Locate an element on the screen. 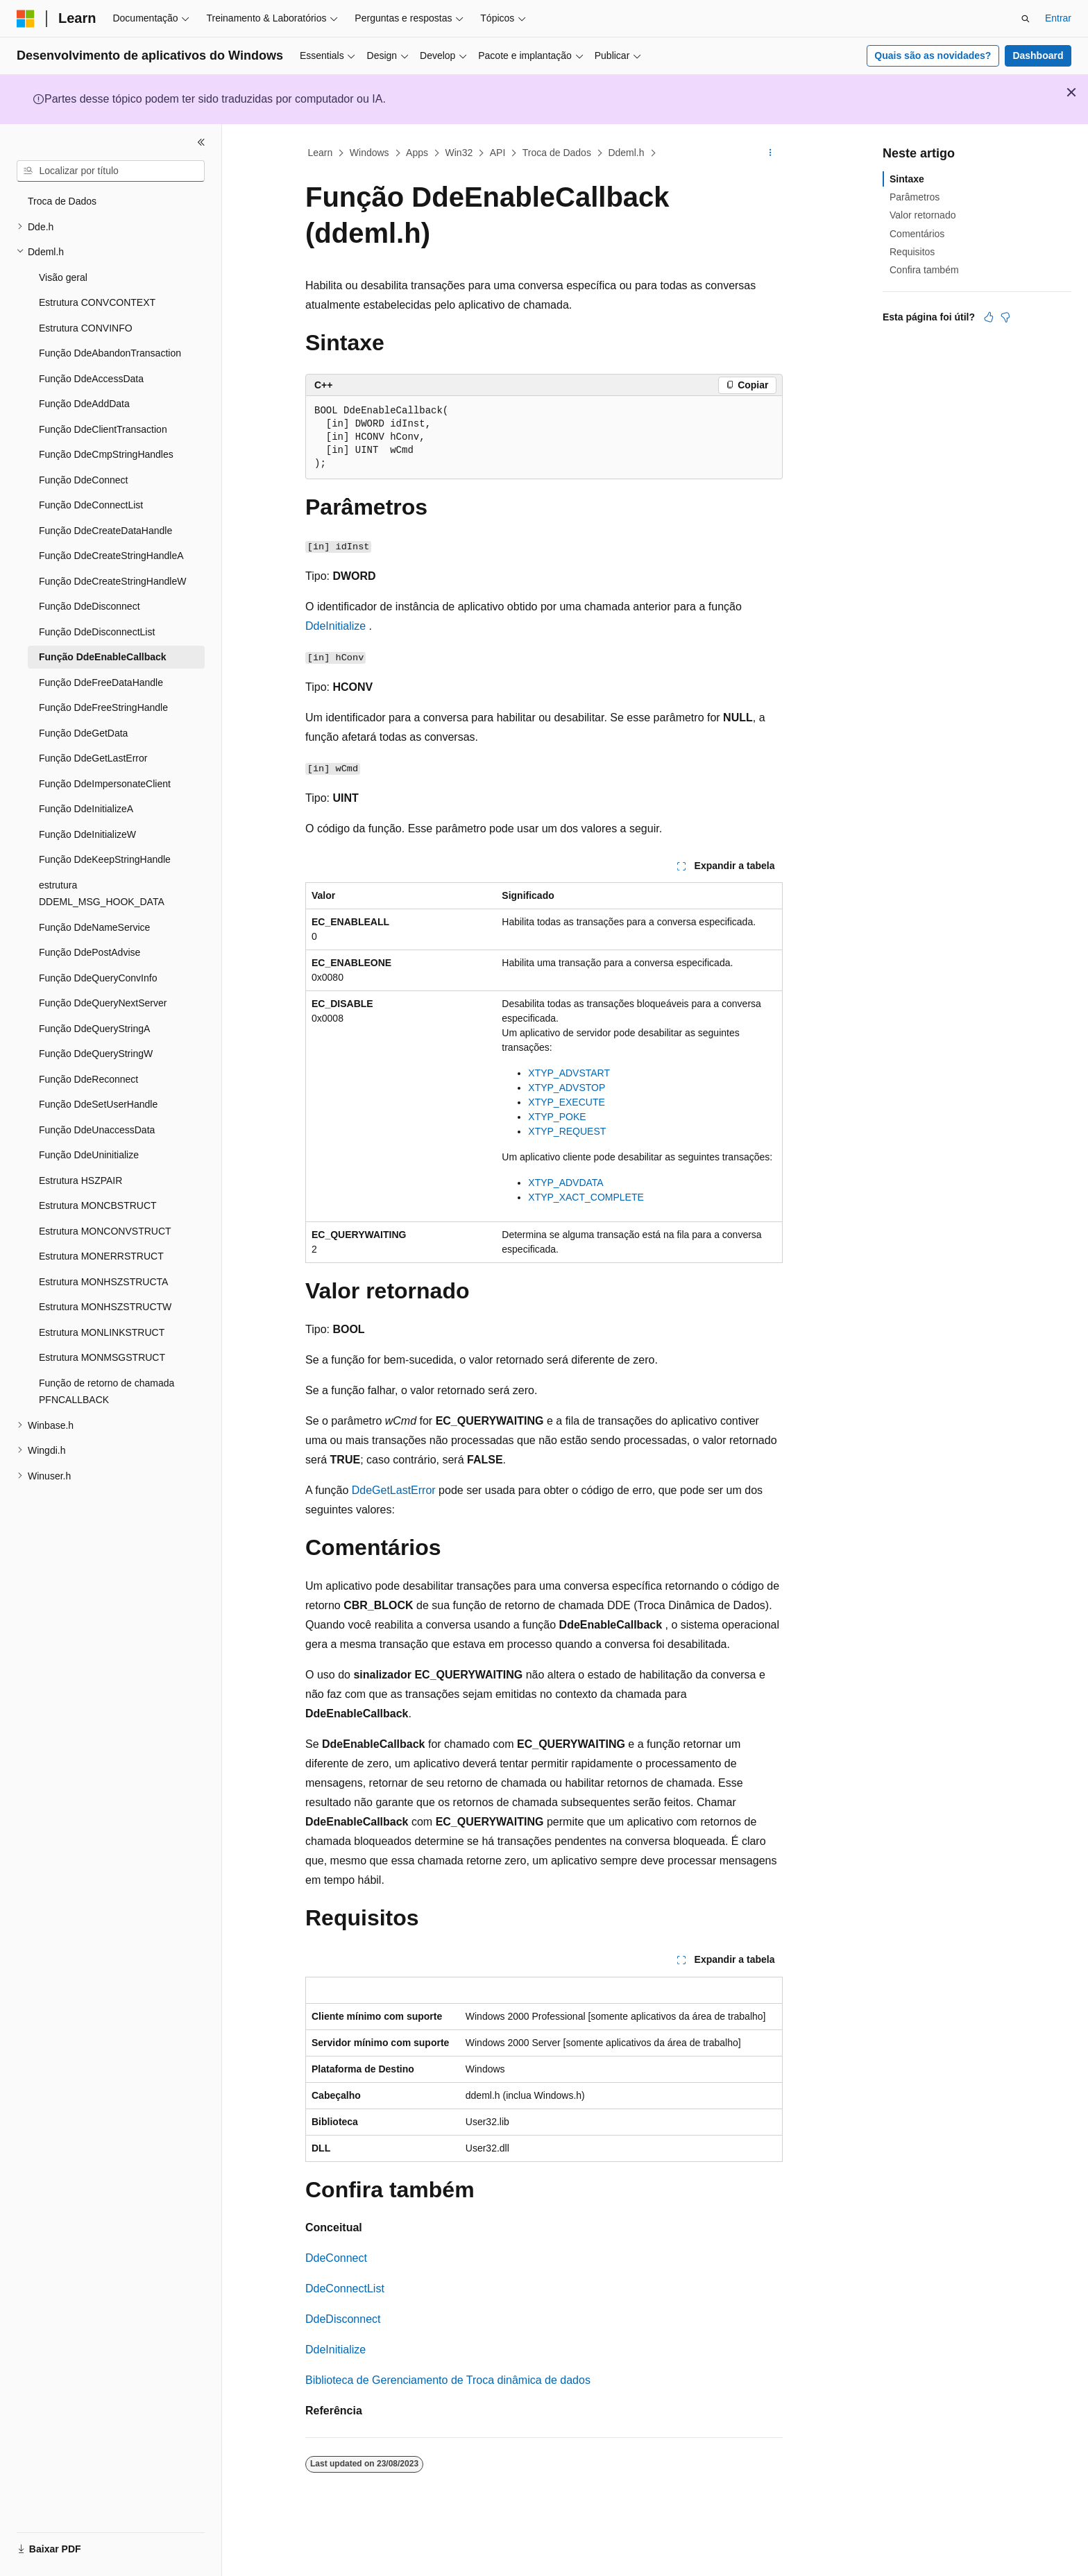 This screenshot has width=1088, height=2576. XTYP_ADVSTOP is located at coordinates (566, 1087).